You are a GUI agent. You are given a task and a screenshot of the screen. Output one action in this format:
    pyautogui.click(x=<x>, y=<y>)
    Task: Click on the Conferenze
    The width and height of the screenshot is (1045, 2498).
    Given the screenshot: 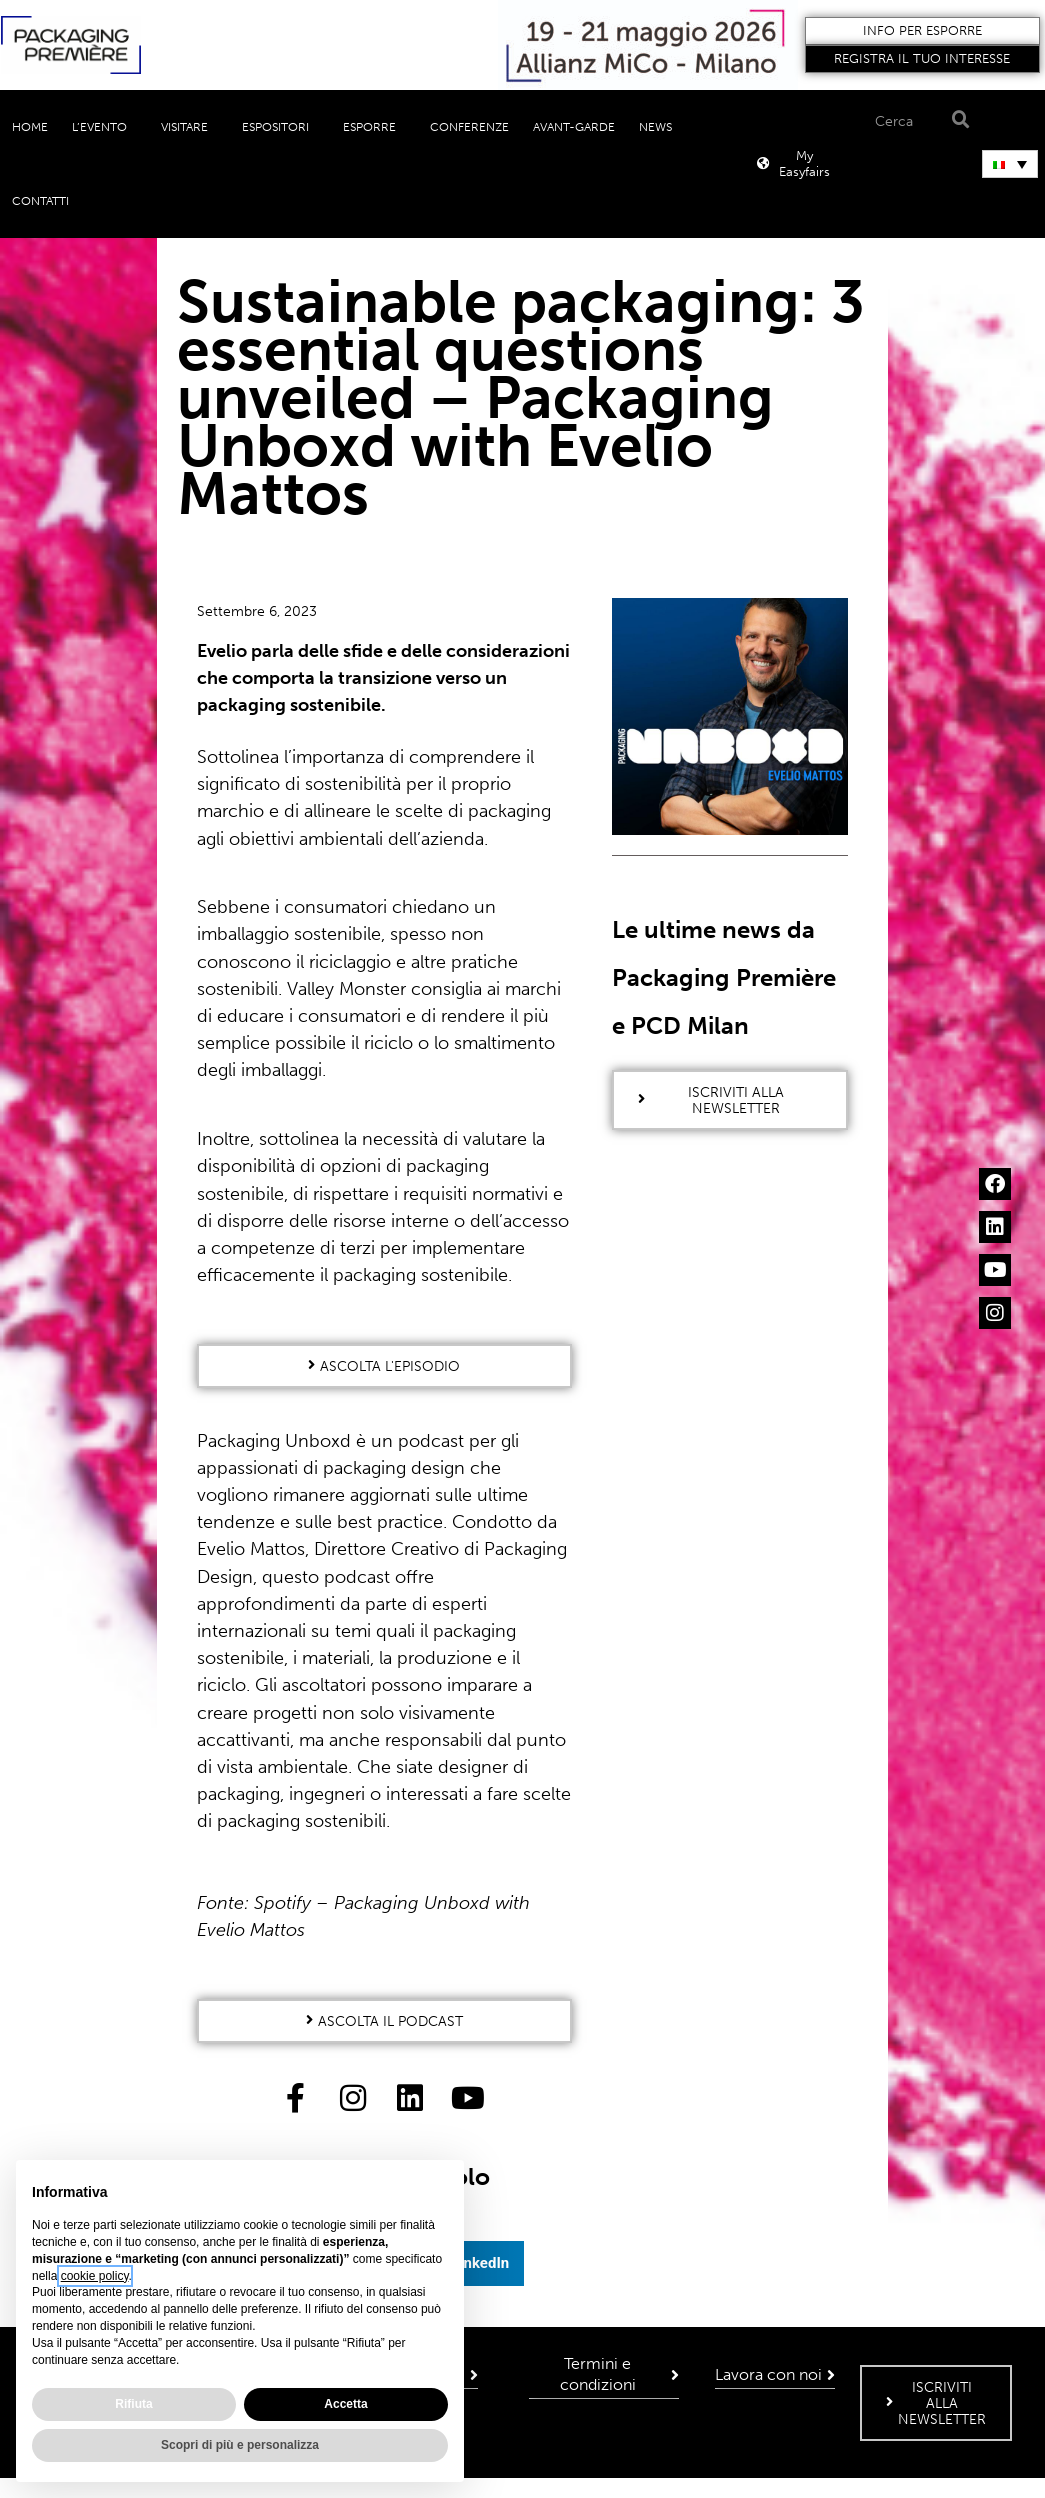 What is the action you would take?
    pyautogui.click(x=469, y=127)
    